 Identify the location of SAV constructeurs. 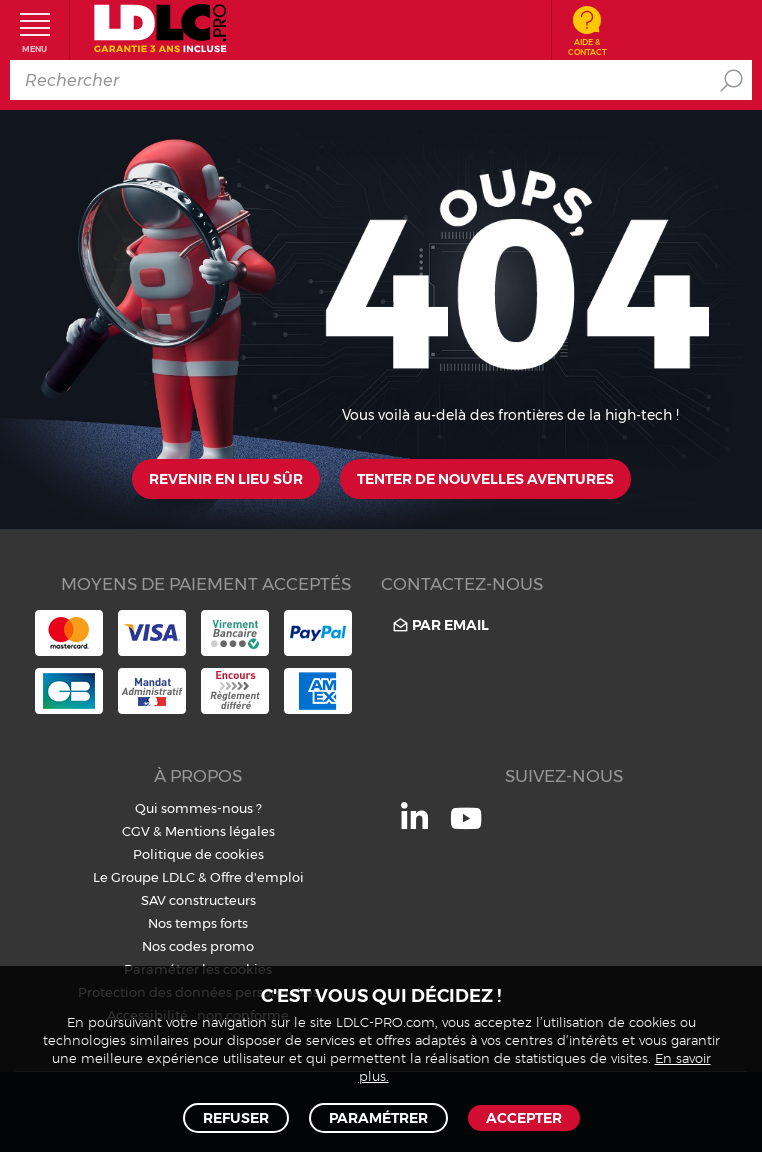
(198, 900).